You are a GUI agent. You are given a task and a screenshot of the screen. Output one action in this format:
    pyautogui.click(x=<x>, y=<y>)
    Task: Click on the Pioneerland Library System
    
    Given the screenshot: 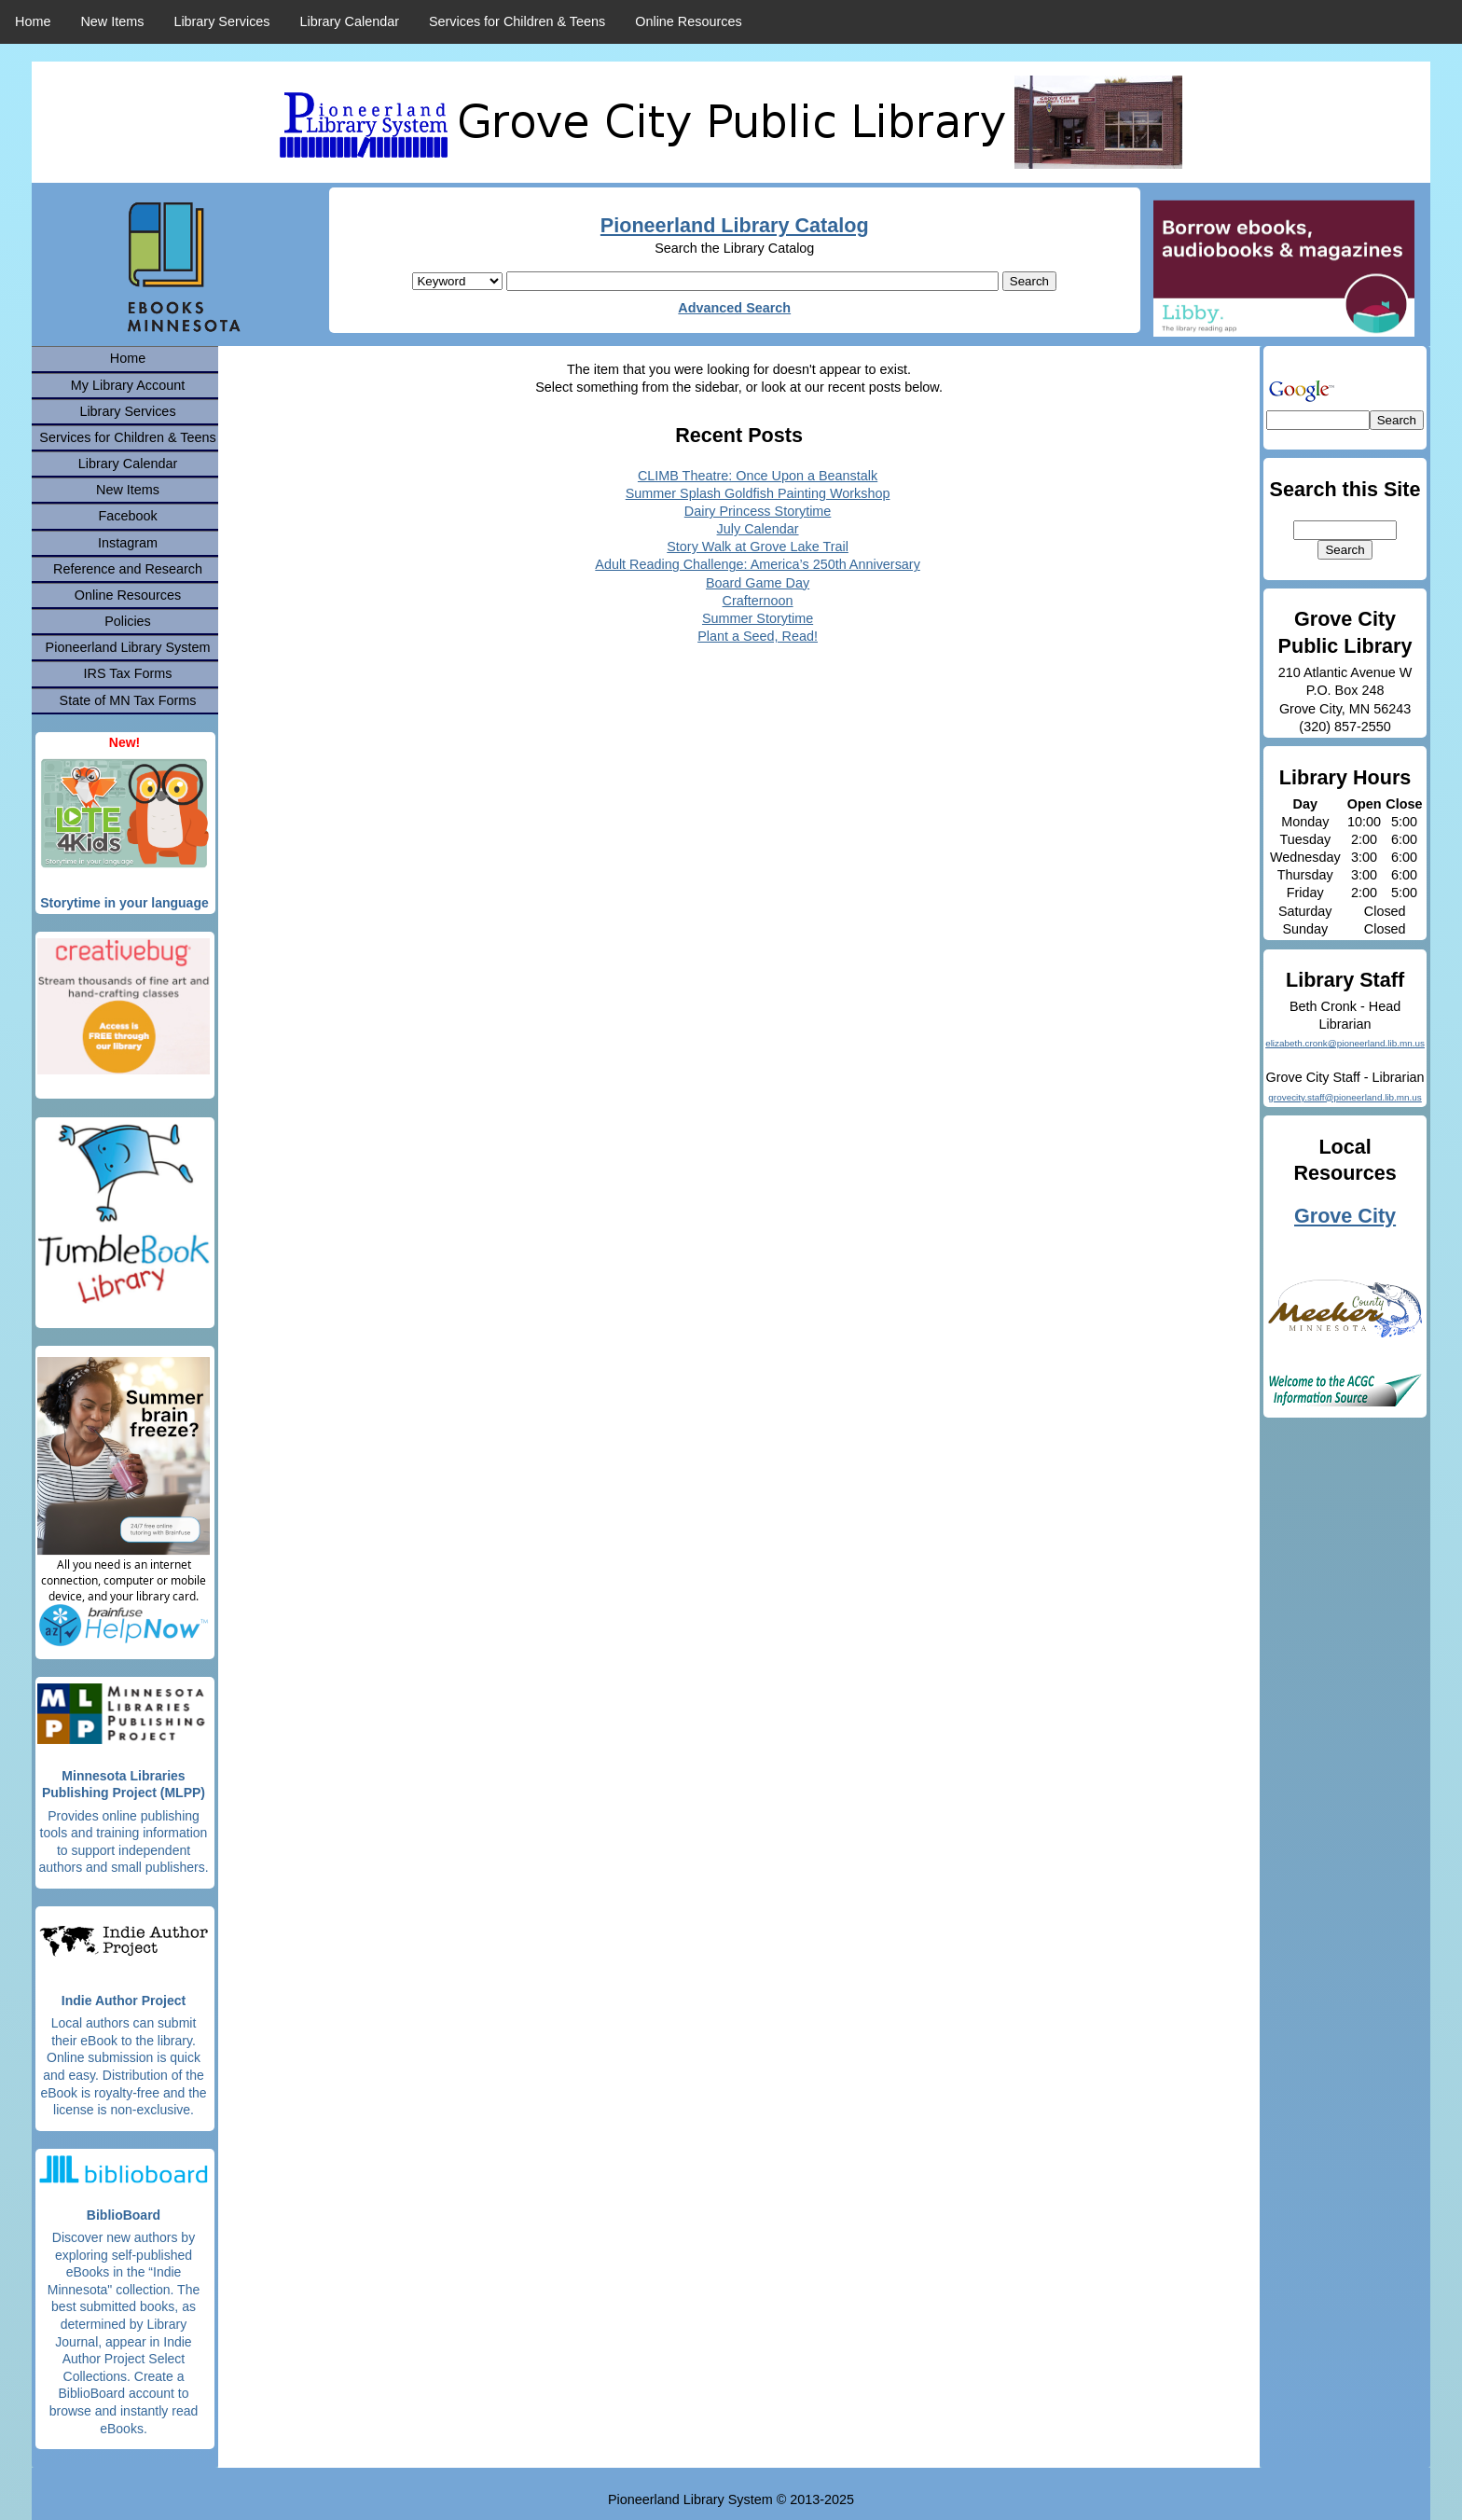 What is the action you would take?
    pyautogui.click(x=128, y=647)
    